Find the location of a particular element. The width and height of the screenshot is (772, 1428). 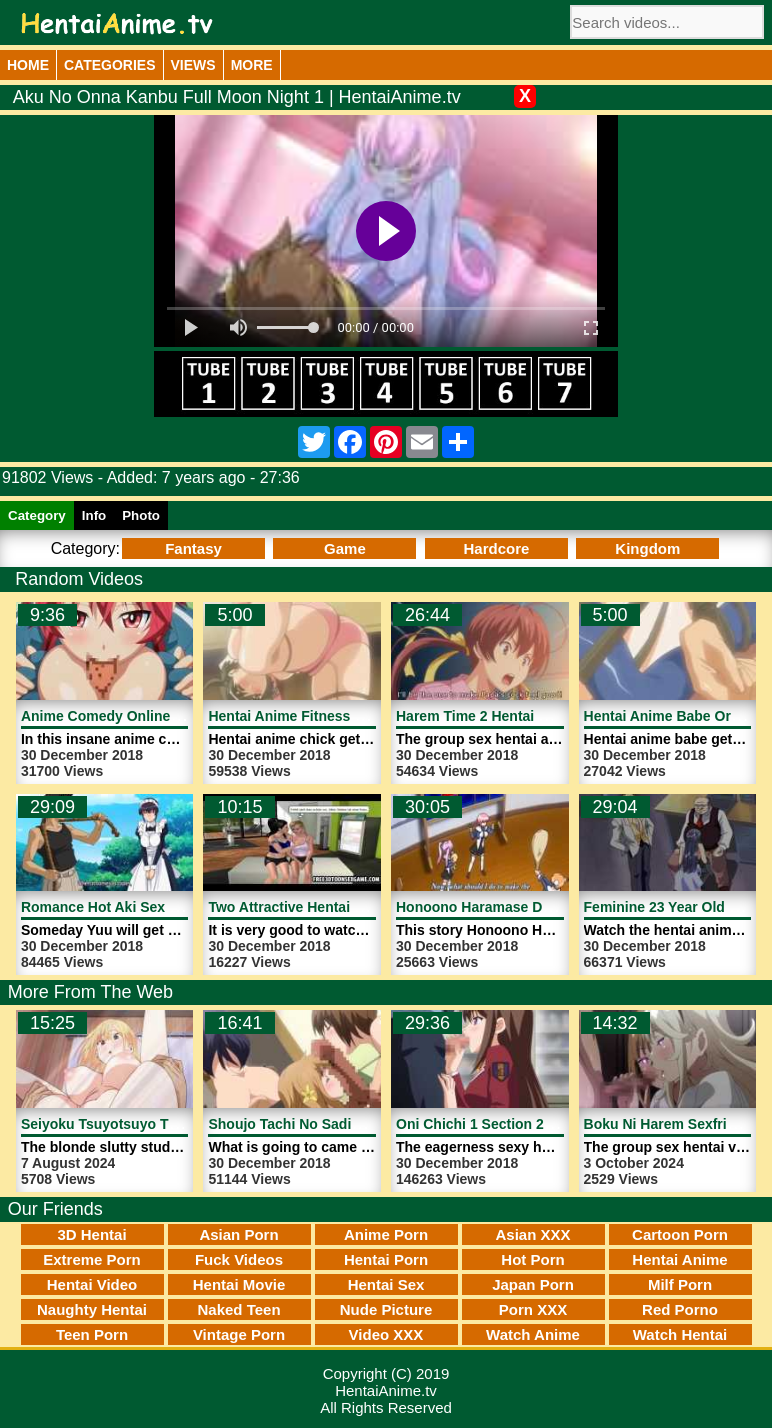

Hentai Sex is located at coordinates (386, 1284).